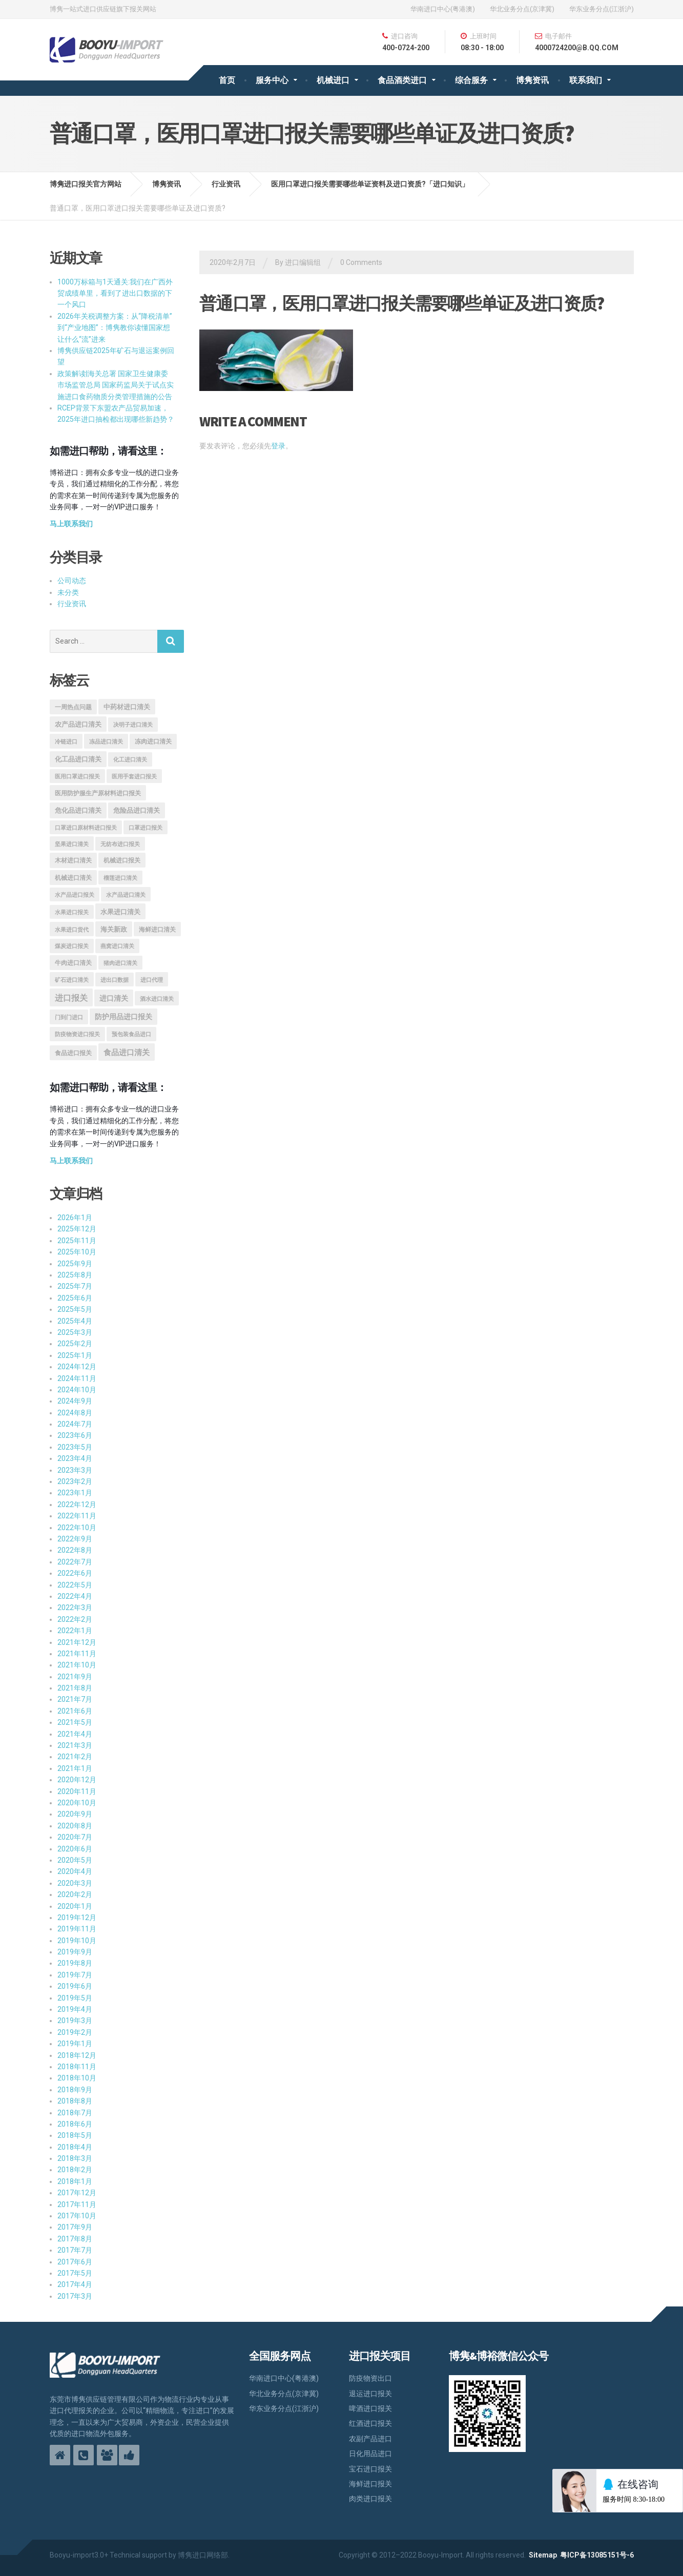 The height and width of the screenshot is (2576, 683). I want to click on 2017年5月, so click(74, 2273).